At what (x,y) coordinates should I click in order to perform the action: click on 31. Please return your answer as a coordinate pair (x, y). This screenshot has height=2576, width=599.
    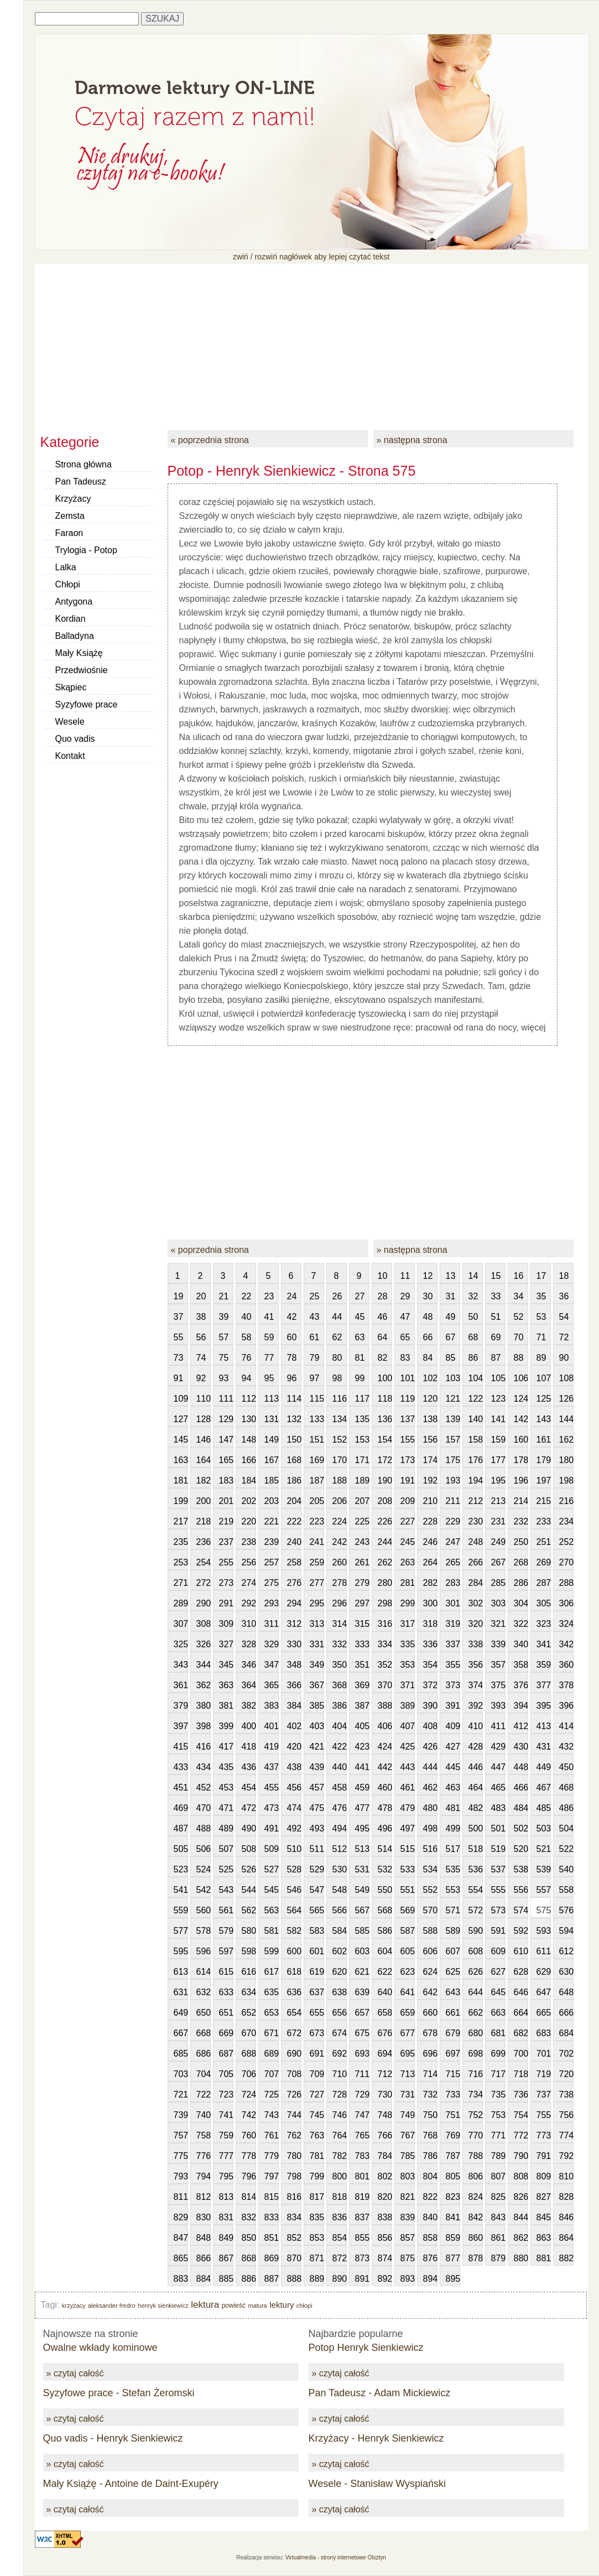
    Looking at the image, I should click on (451, 1296).